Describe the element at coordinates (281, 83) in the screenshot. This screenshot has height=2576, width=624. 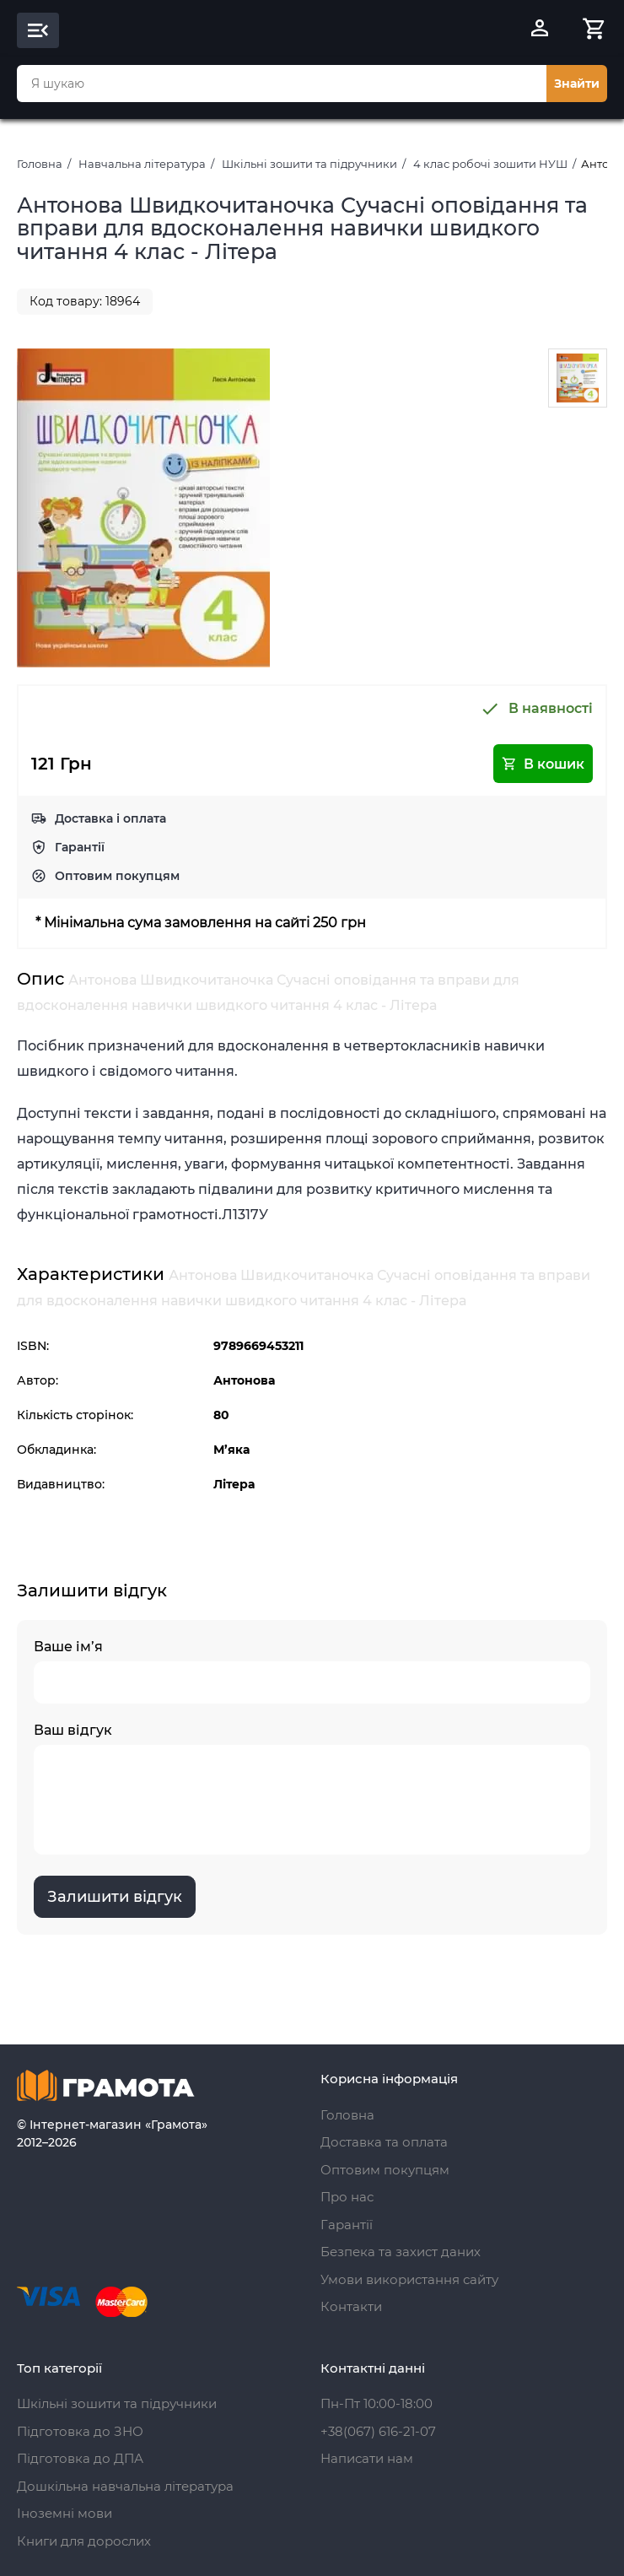
I see `[combobox]` at that location.